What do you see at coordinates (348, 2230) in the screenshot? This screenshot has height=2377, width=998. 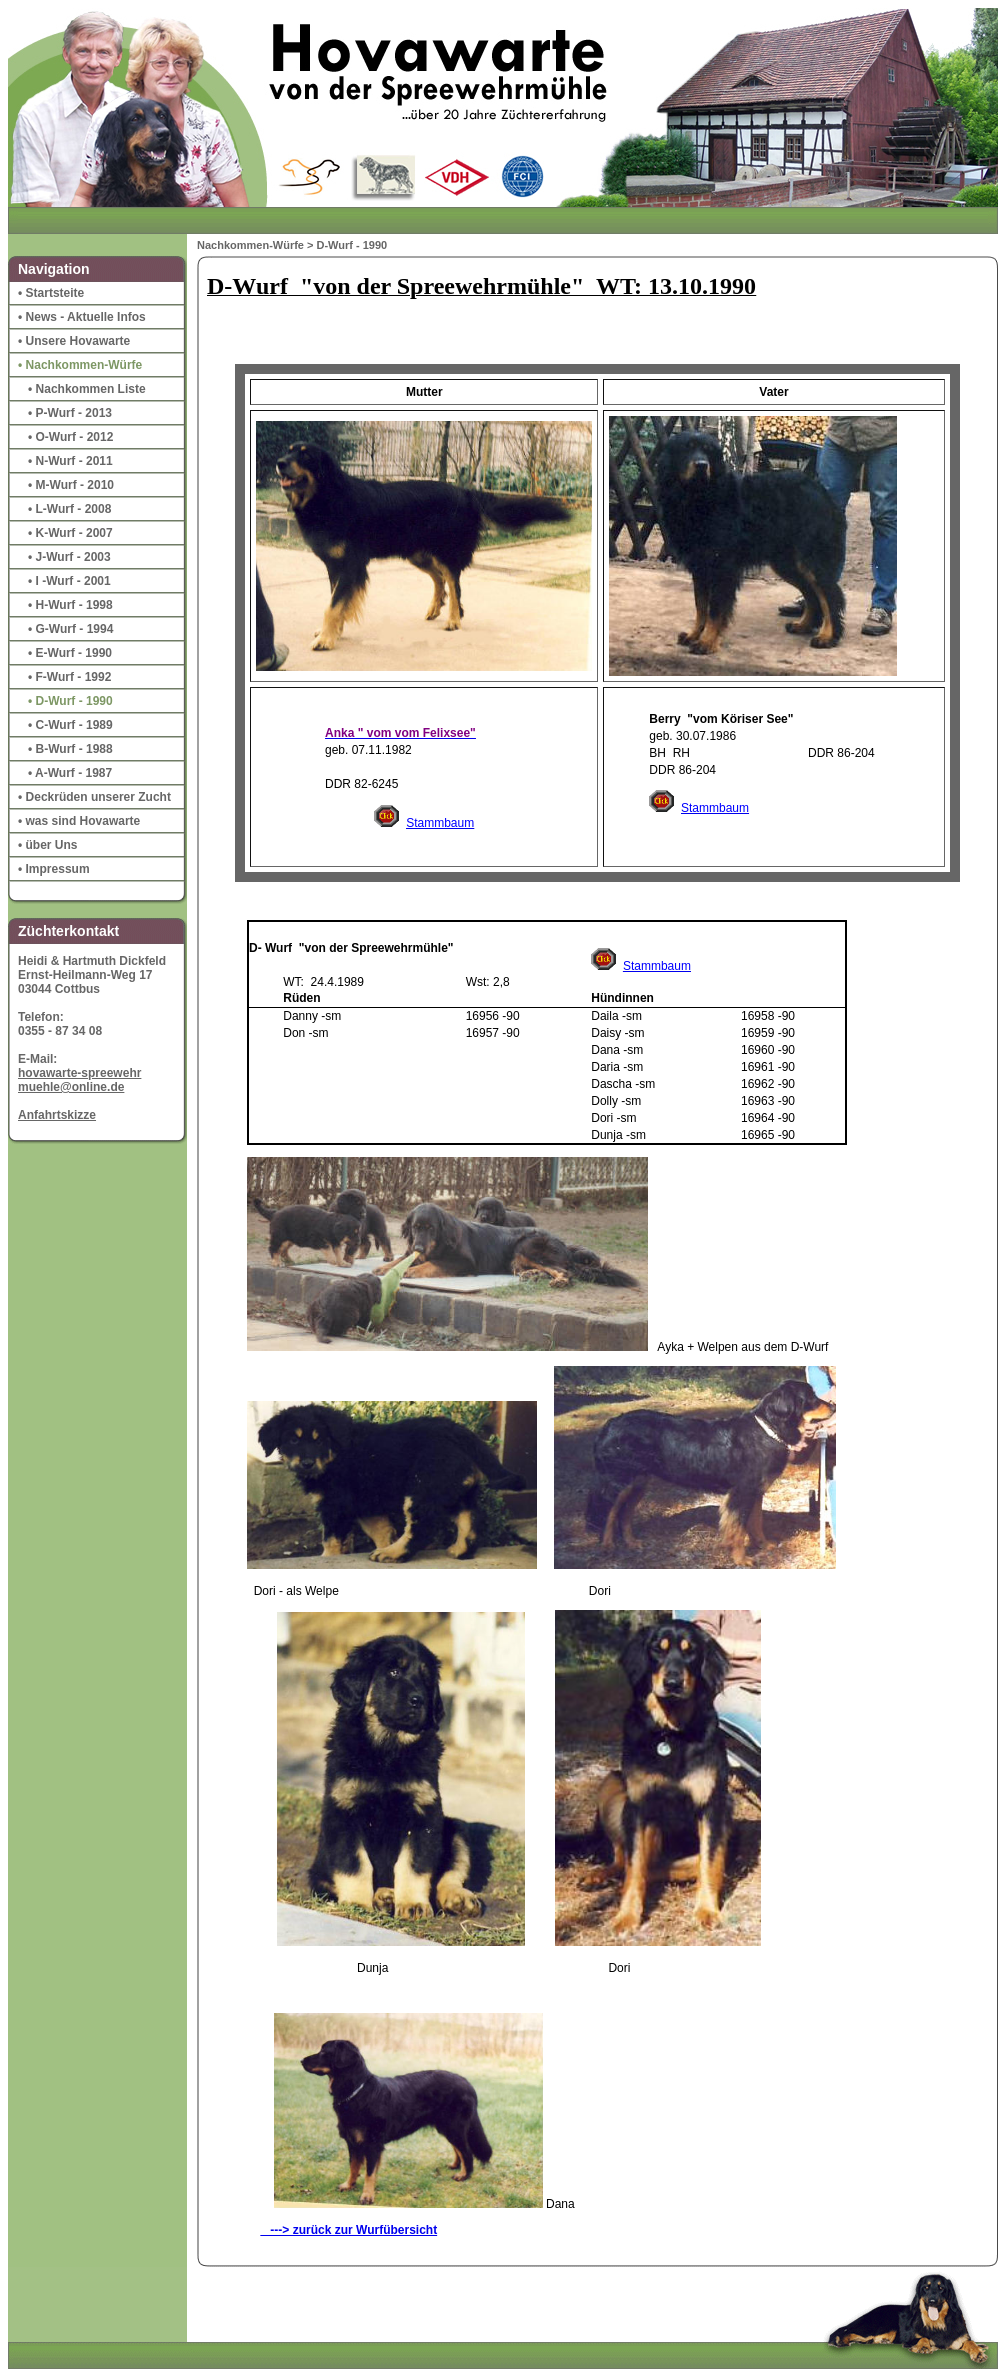 I see `---> zurück zur Wurfübersicht` at bounding box center [348, 2230].